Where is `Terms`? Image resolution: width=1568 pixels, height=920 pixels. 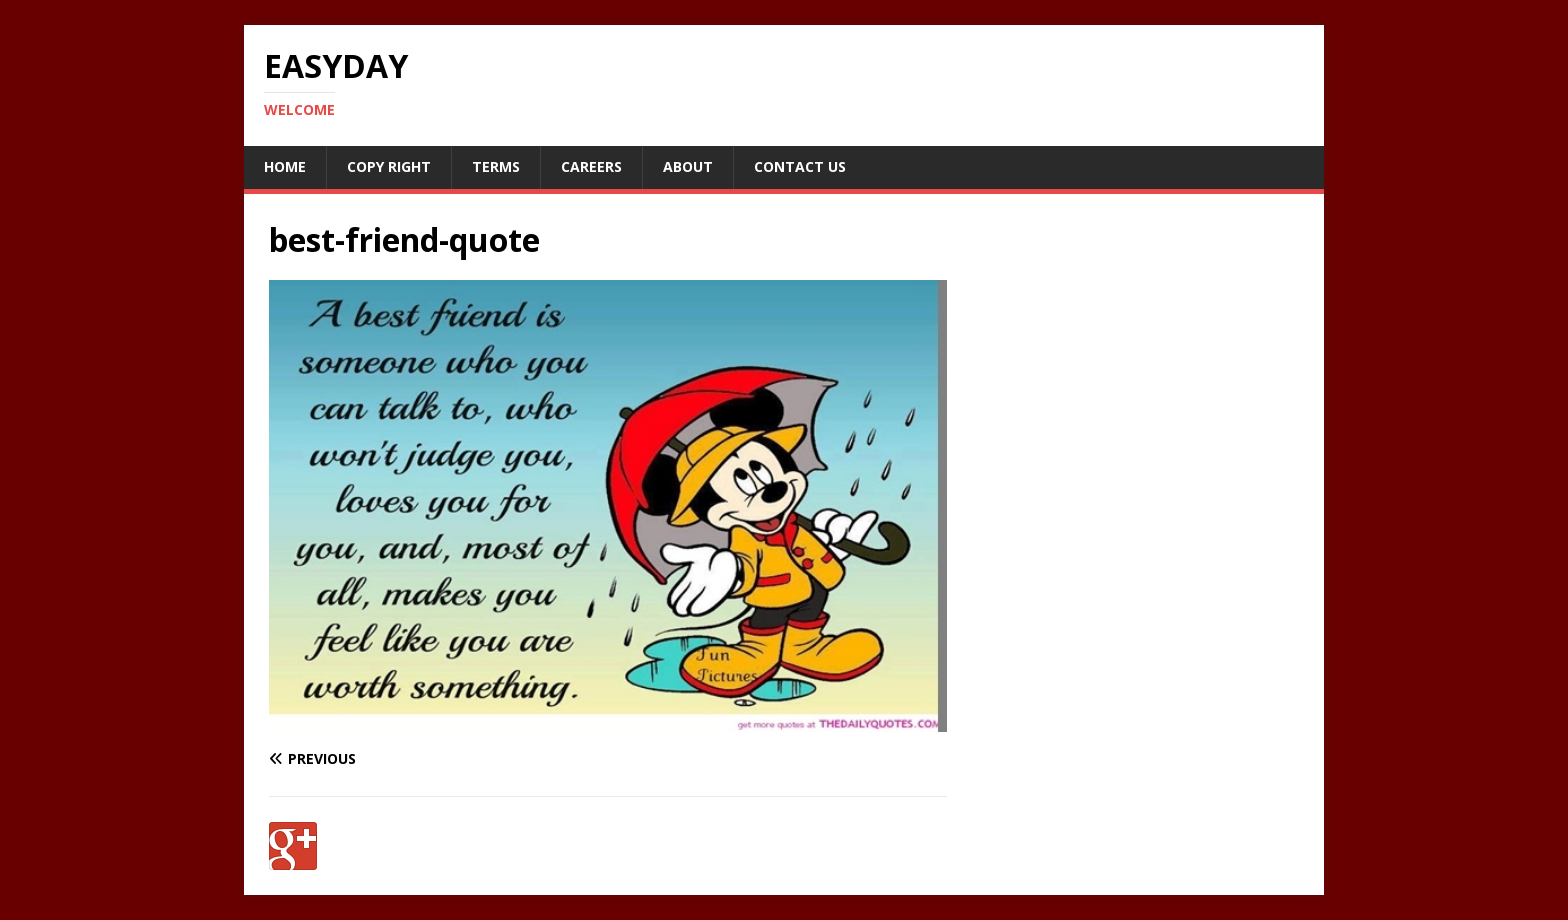
Terms is located at coordinates (496, 166).